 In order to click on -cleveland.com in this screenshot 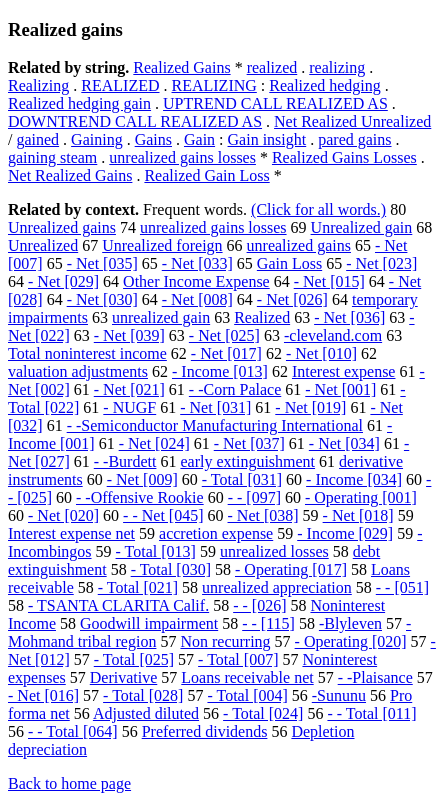, I will do `click(333, 335)`.